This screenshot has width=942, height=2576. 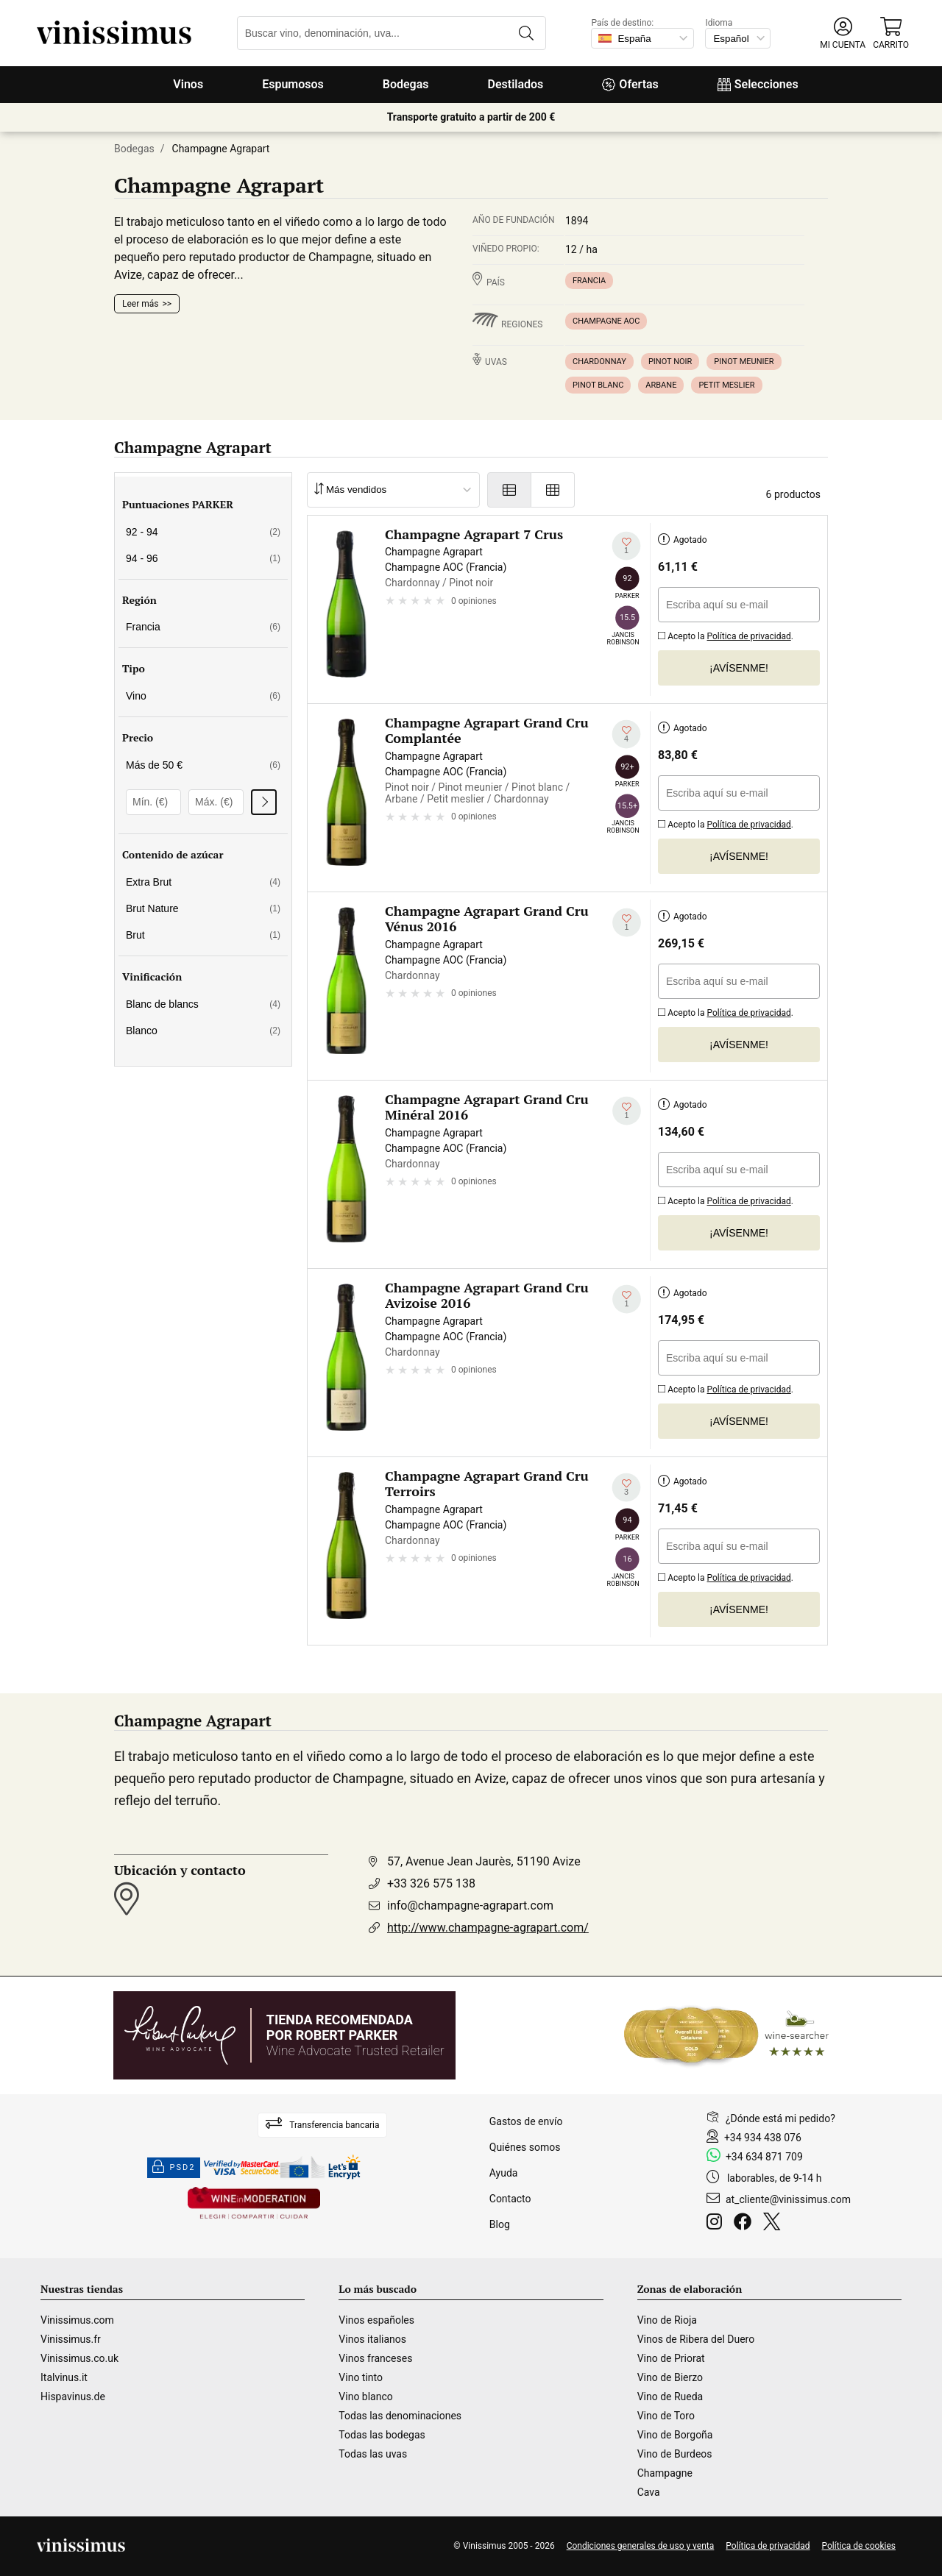 I want to click on Brut Nature, so click(x=203, y=908).